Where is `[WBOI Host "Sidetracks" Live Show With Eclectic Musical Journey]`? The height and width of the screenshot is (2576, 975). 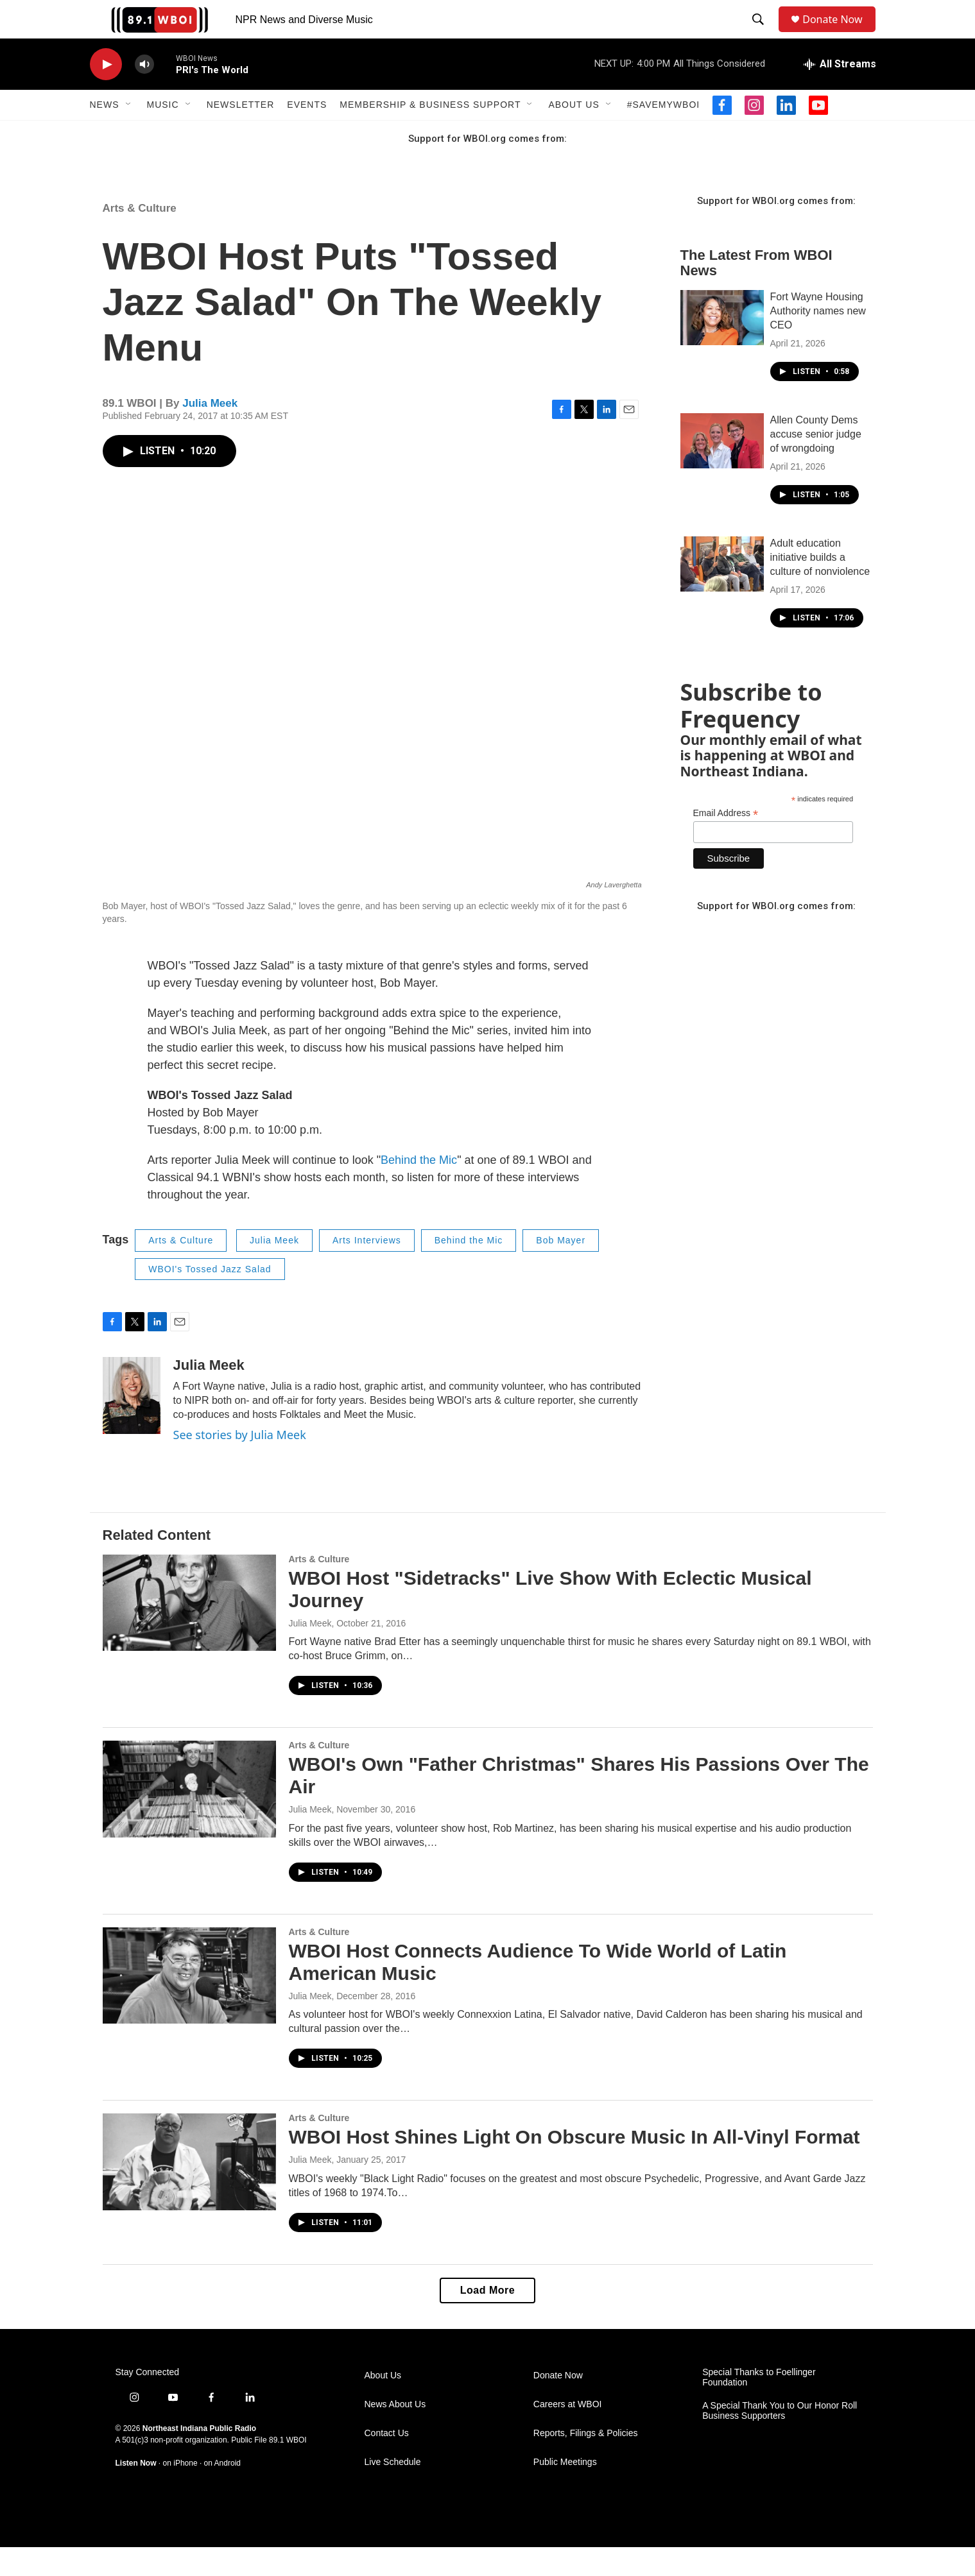
[WBOI Host "Sidetracks" Live Show With Eclectic Musical Journey] is located at coordinates (189, 1631).